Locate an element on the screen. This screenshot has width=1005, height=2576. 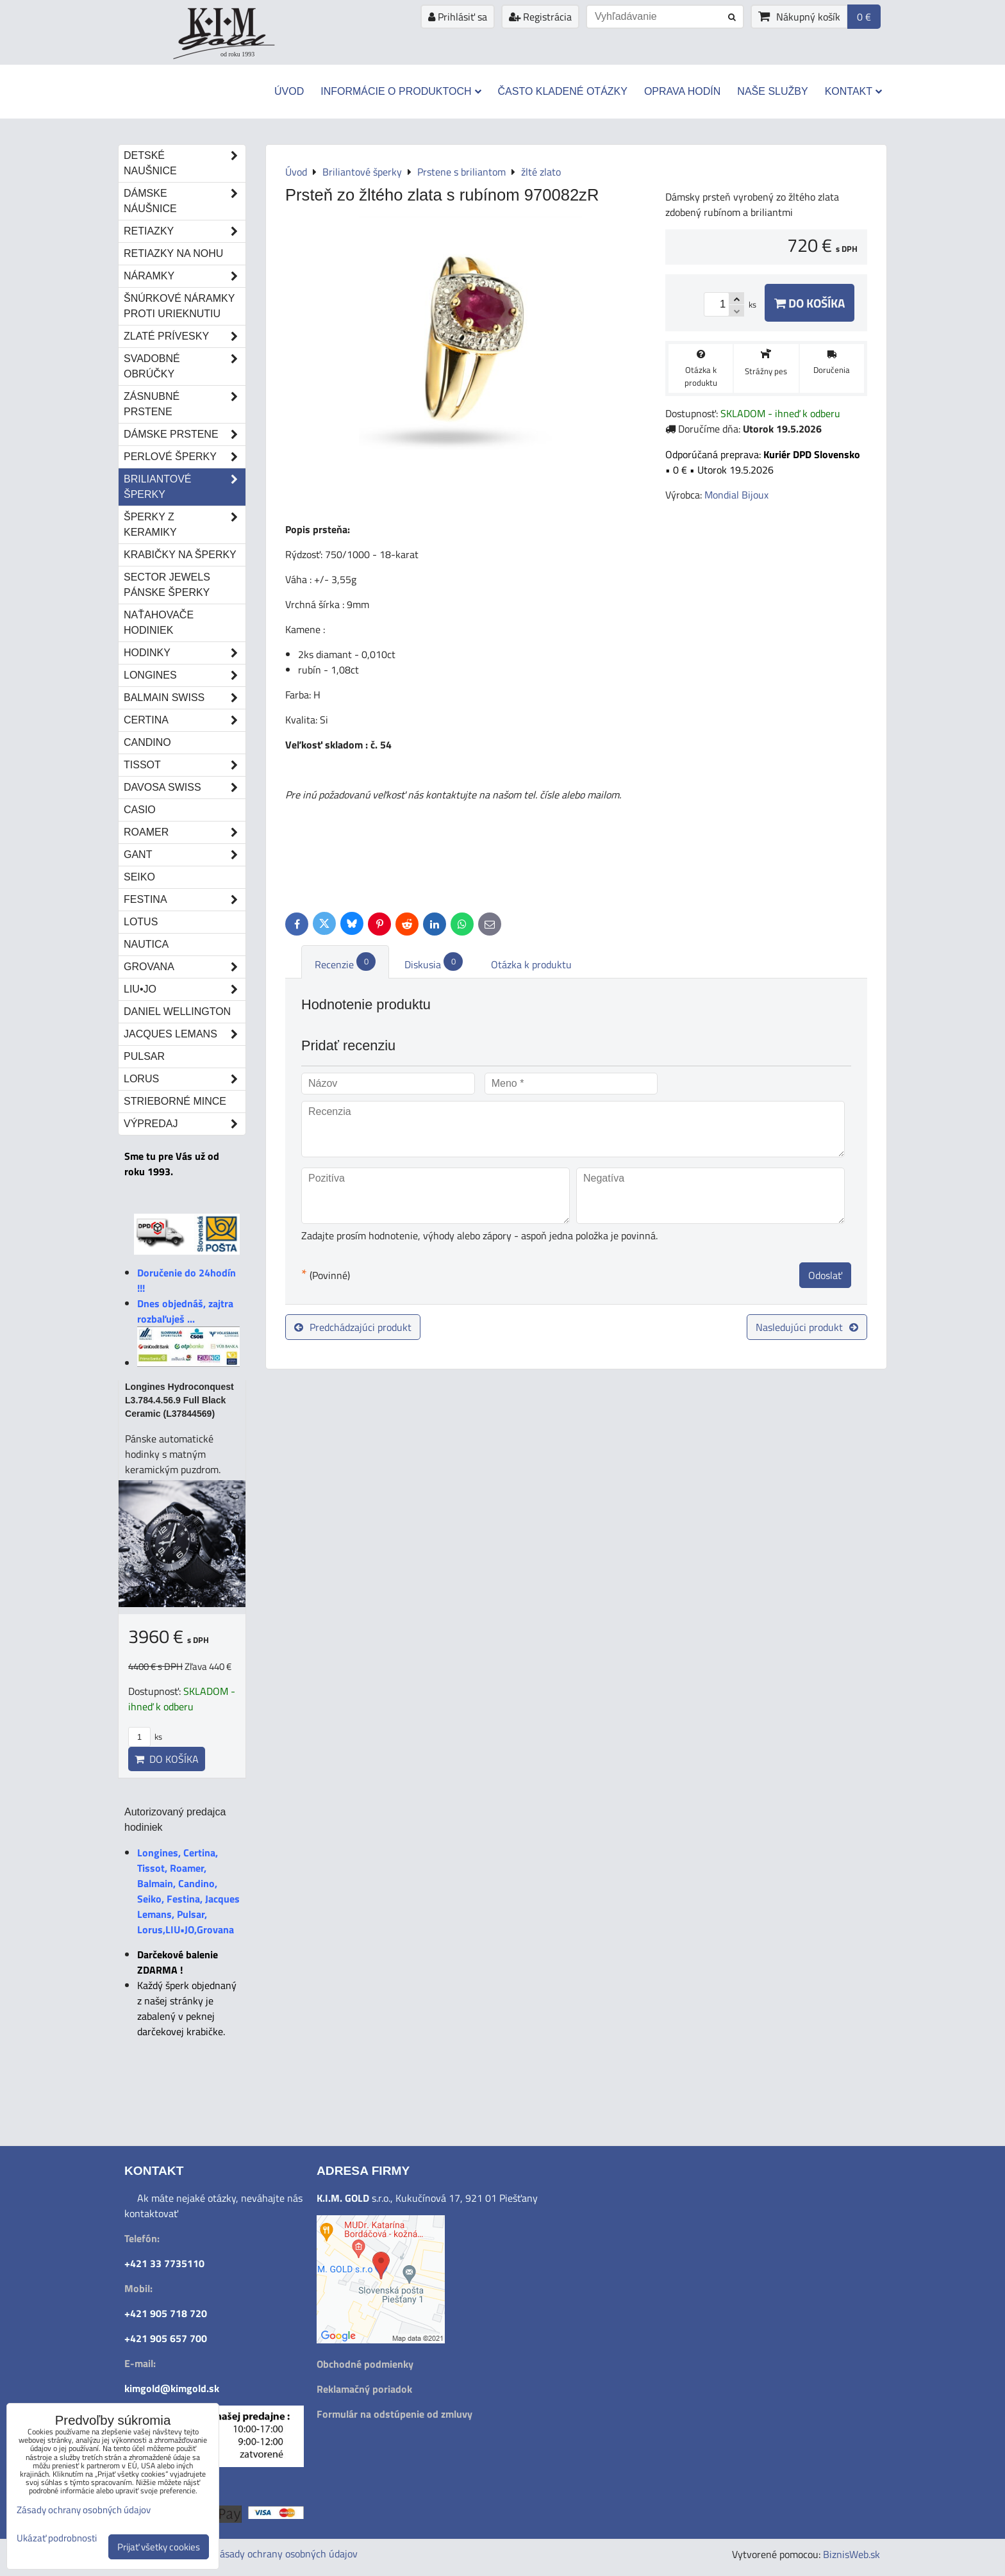
Retiazky is located at coordinates (184, 231).